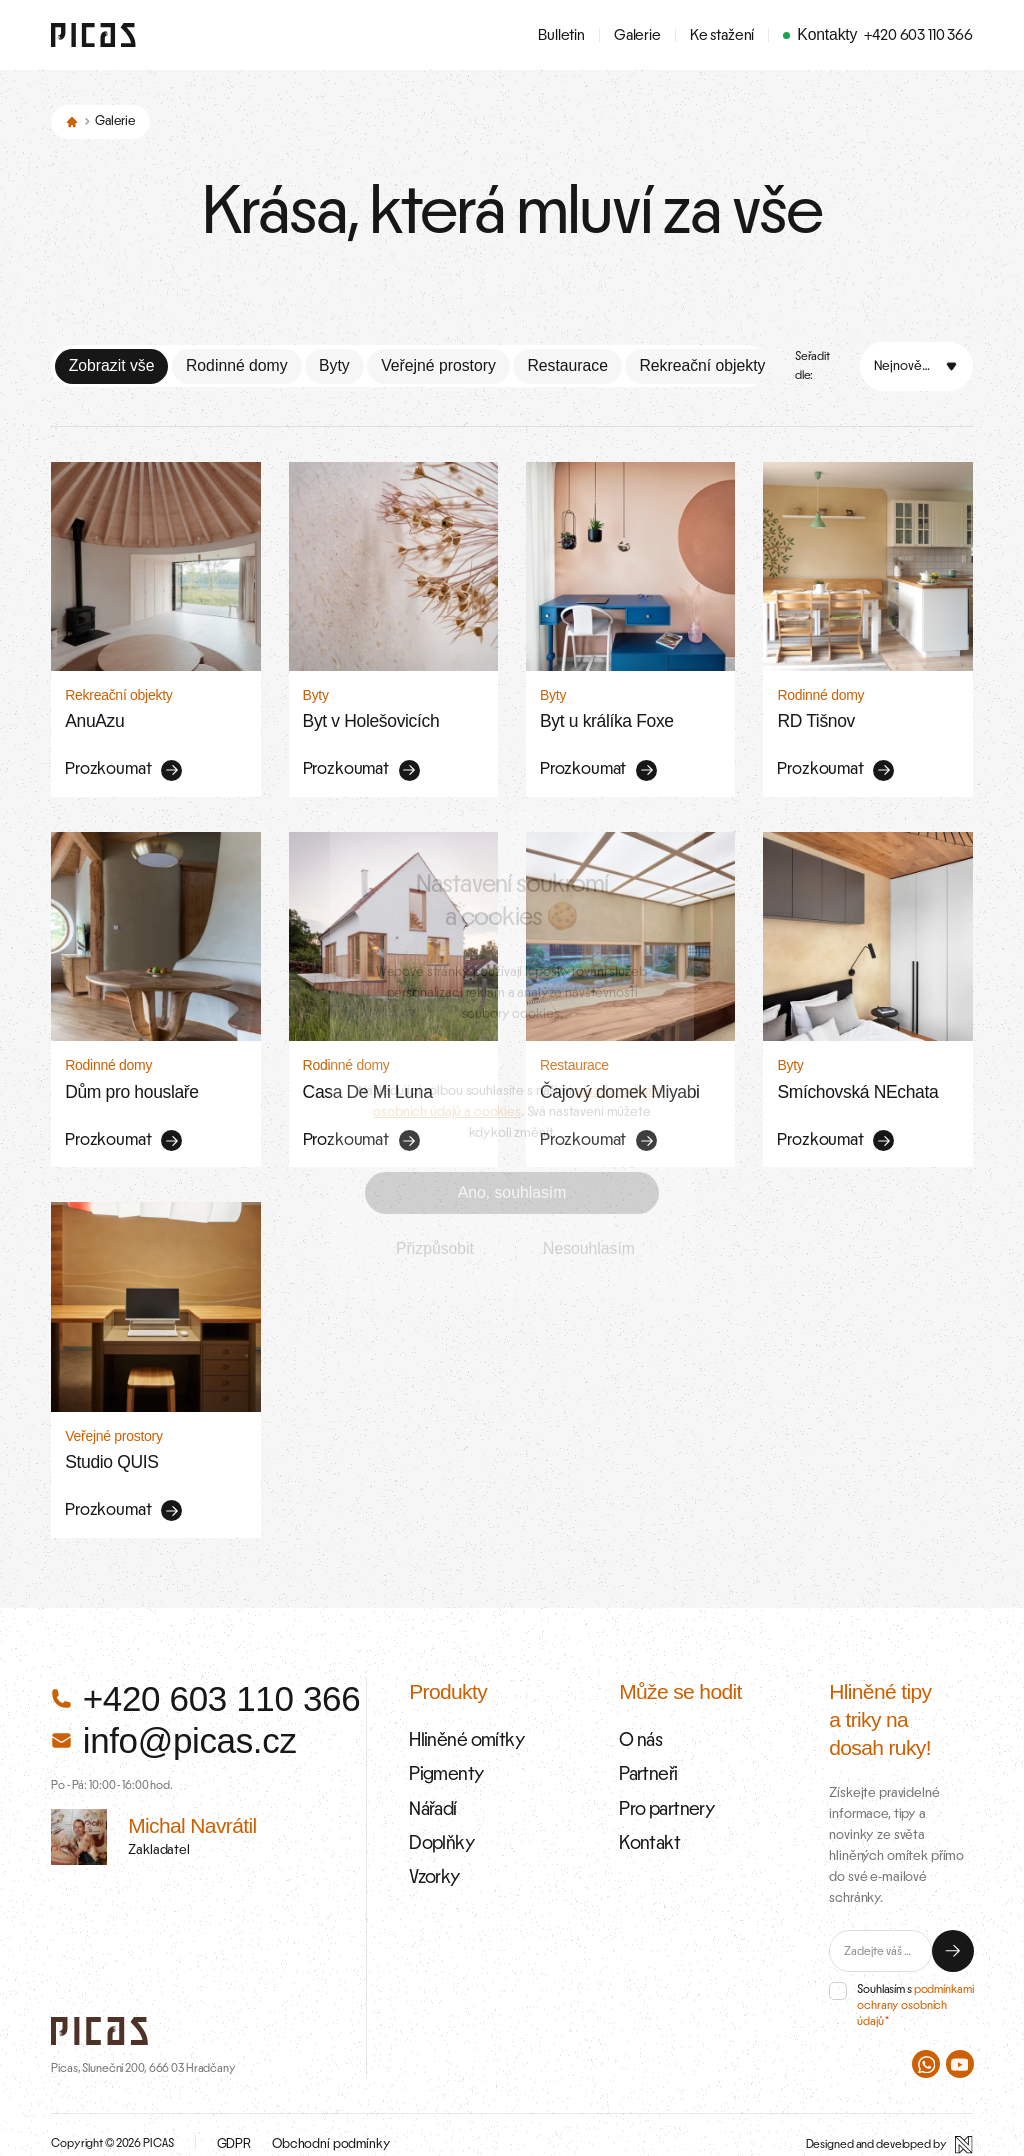 Image resolution: width=1024 pixels, height=2156 pixels. I want to click on Kontakt, so click(646, 1815).